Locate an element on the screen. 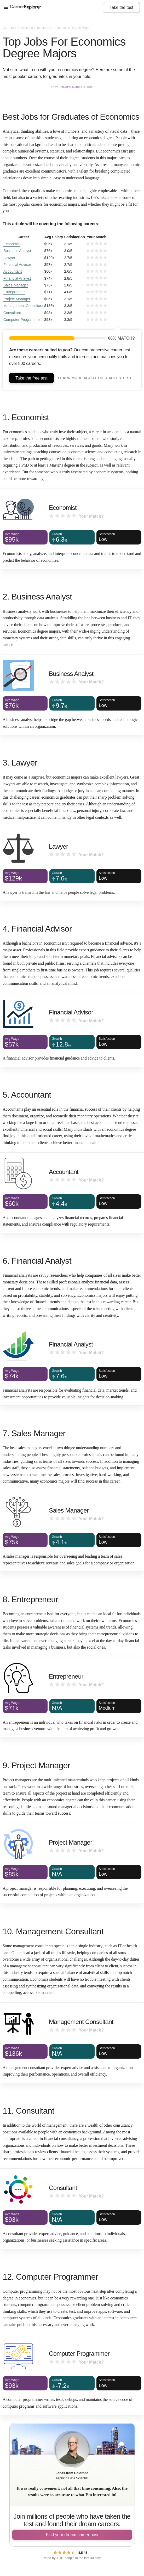 Image resolution: width=144 pixels, height=2576 pixels. [Open Menu] is located at coordinates (53, 7).